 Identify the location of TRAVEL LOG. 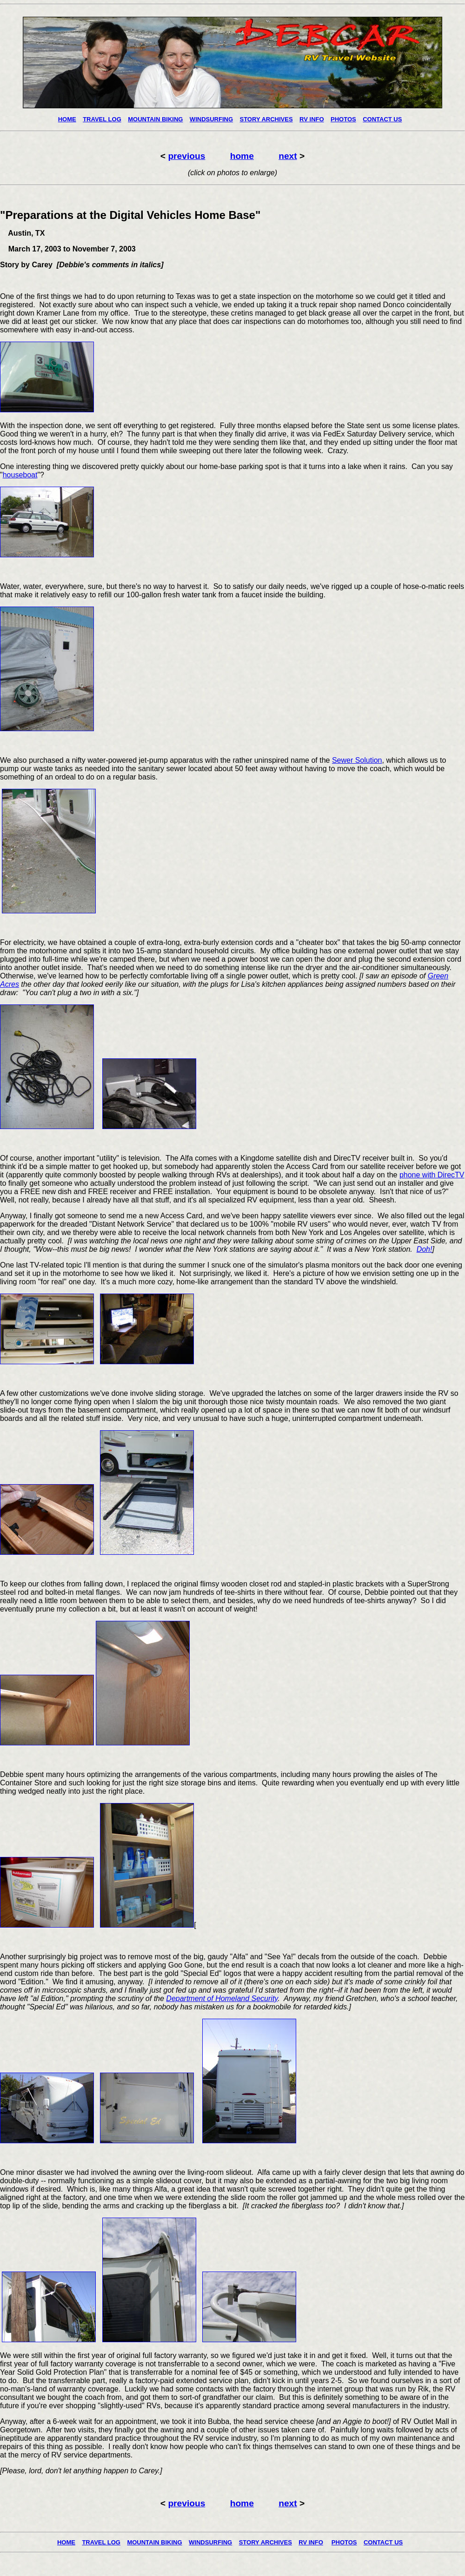
(102, 119).